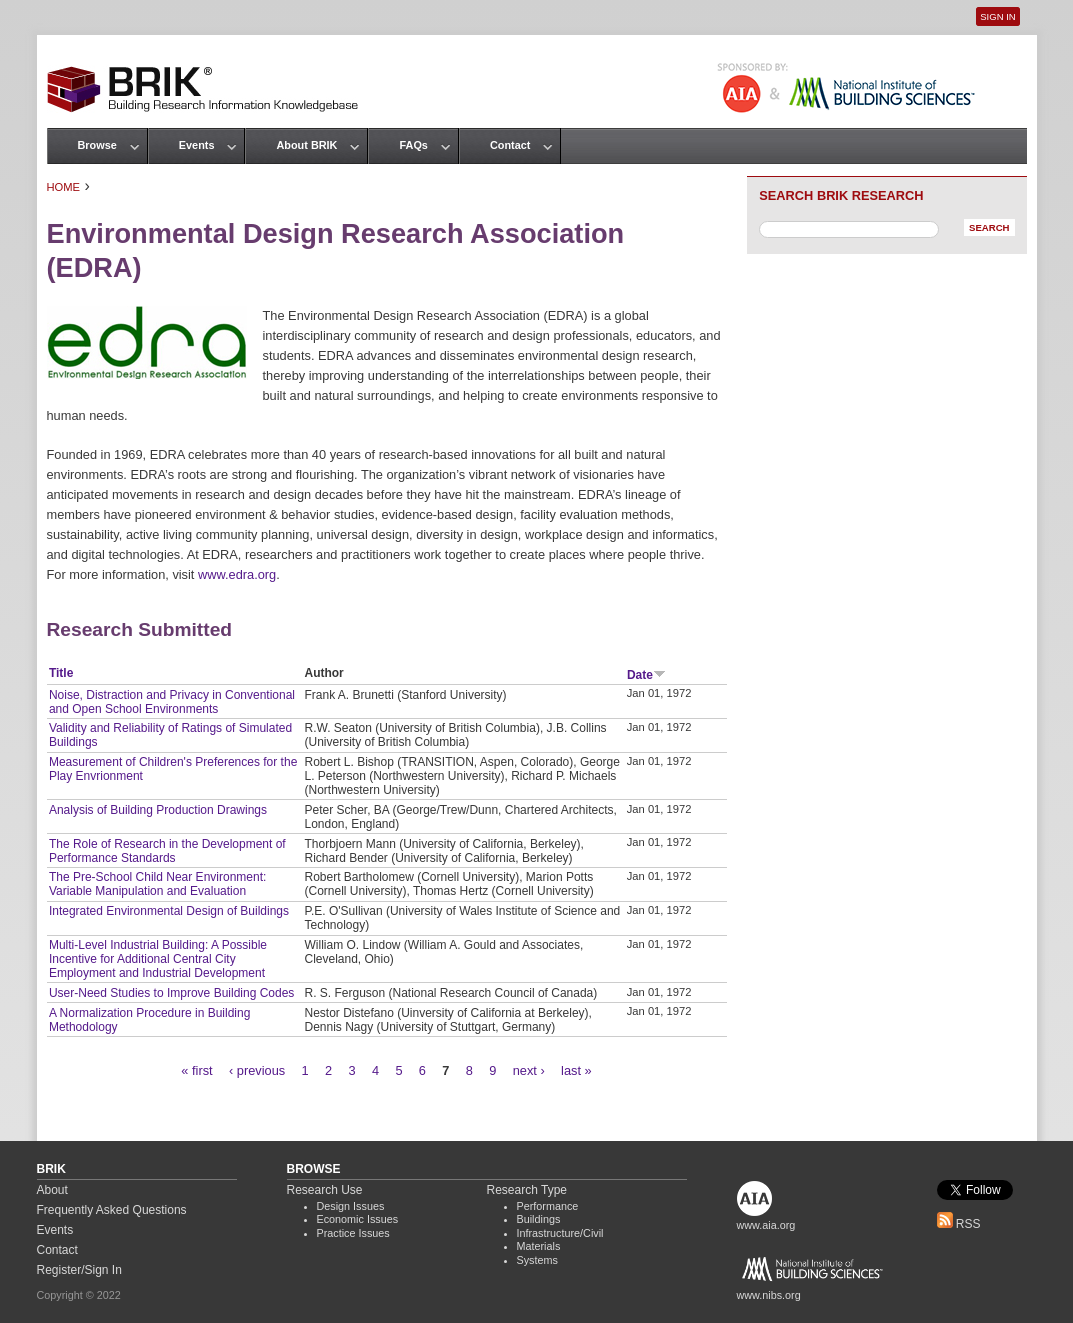  Describe the element at coordinates (197, 145) in the screenshot. I see `Events` at that location.